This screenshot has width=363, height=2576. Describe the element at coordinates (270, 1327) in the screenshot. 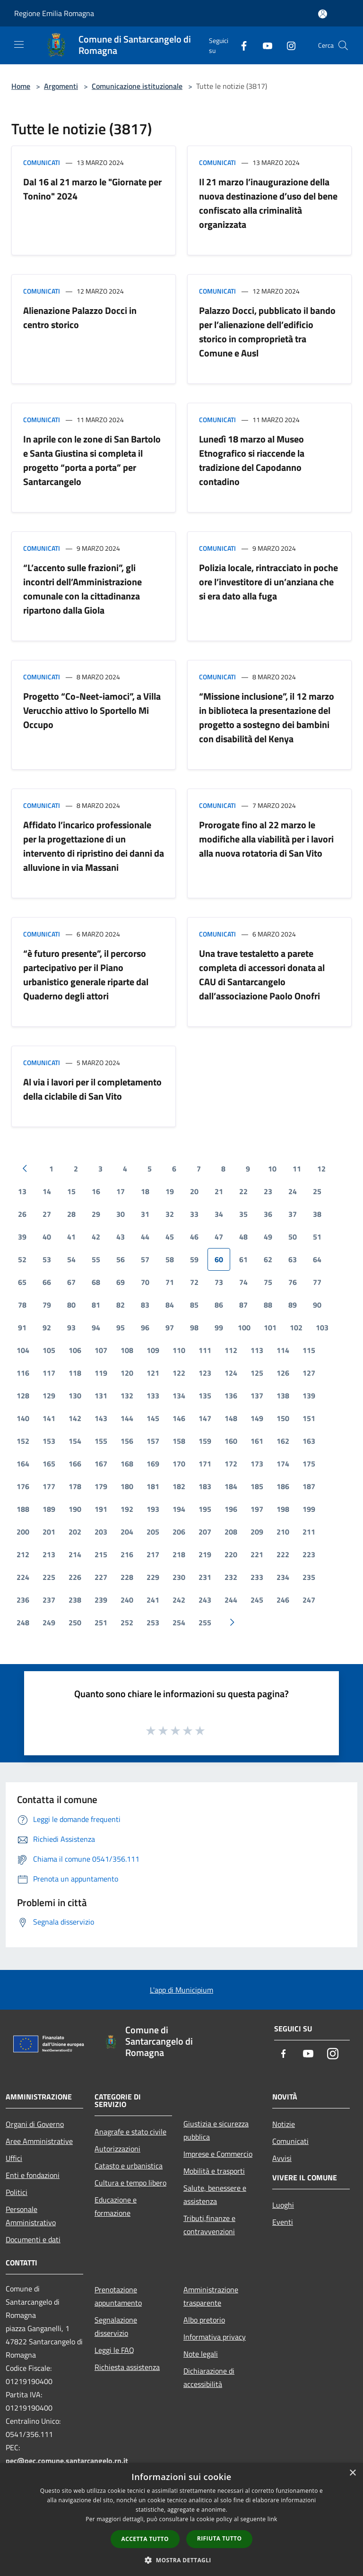

I see `101` at that location.